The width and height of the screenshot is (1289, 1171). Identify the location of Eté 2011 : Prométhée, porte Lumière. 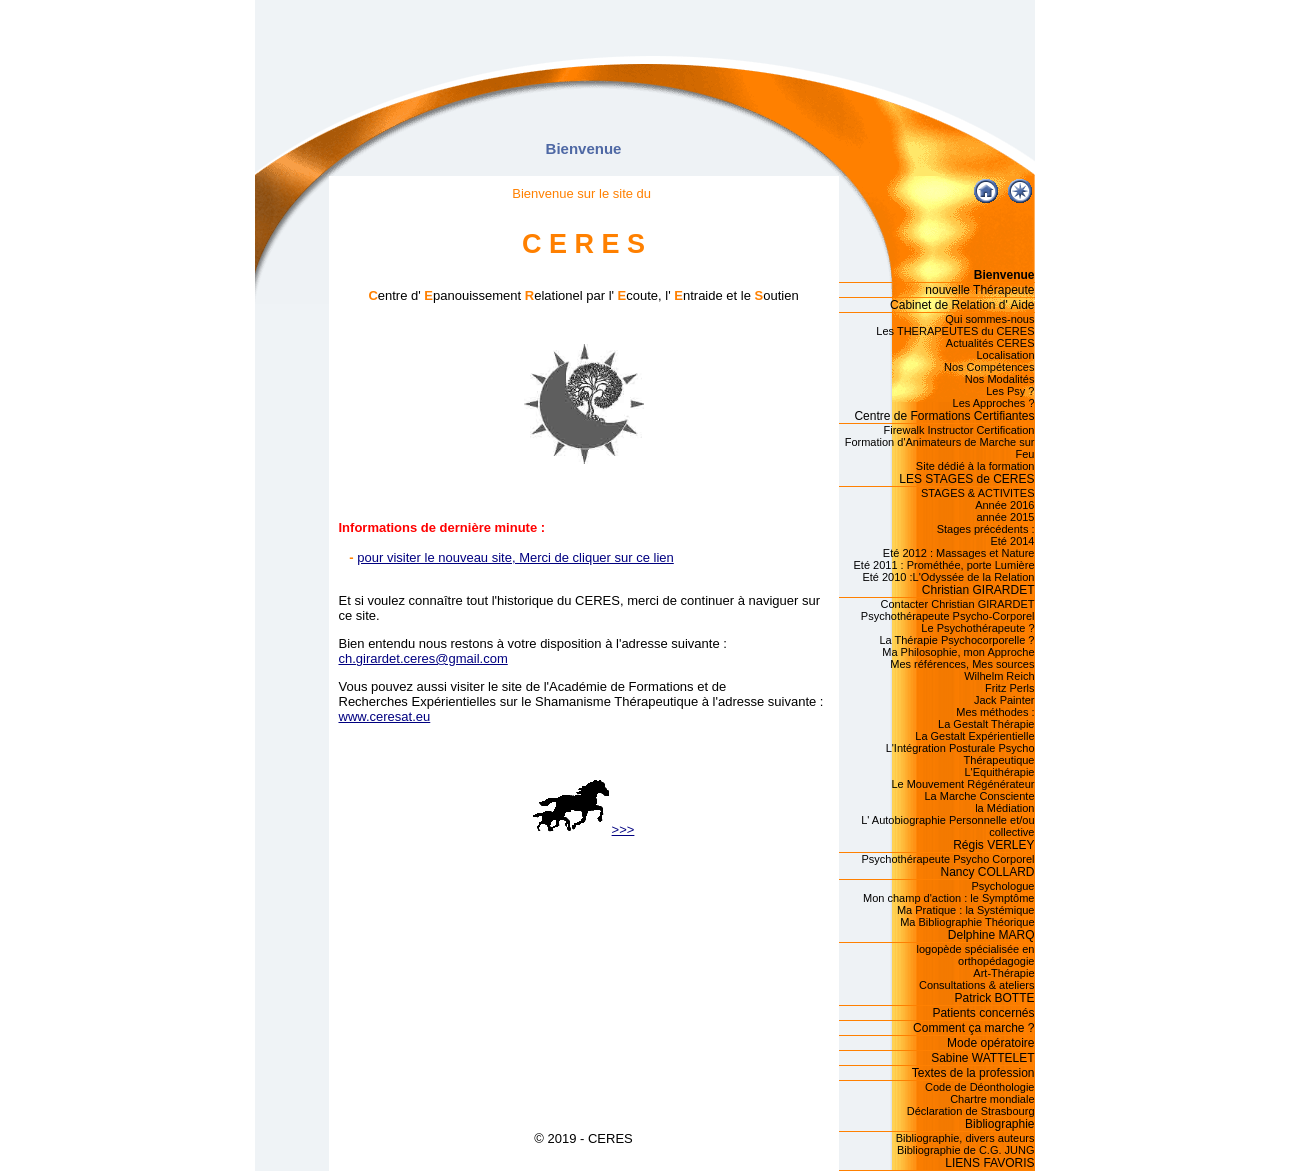
(944, 565).